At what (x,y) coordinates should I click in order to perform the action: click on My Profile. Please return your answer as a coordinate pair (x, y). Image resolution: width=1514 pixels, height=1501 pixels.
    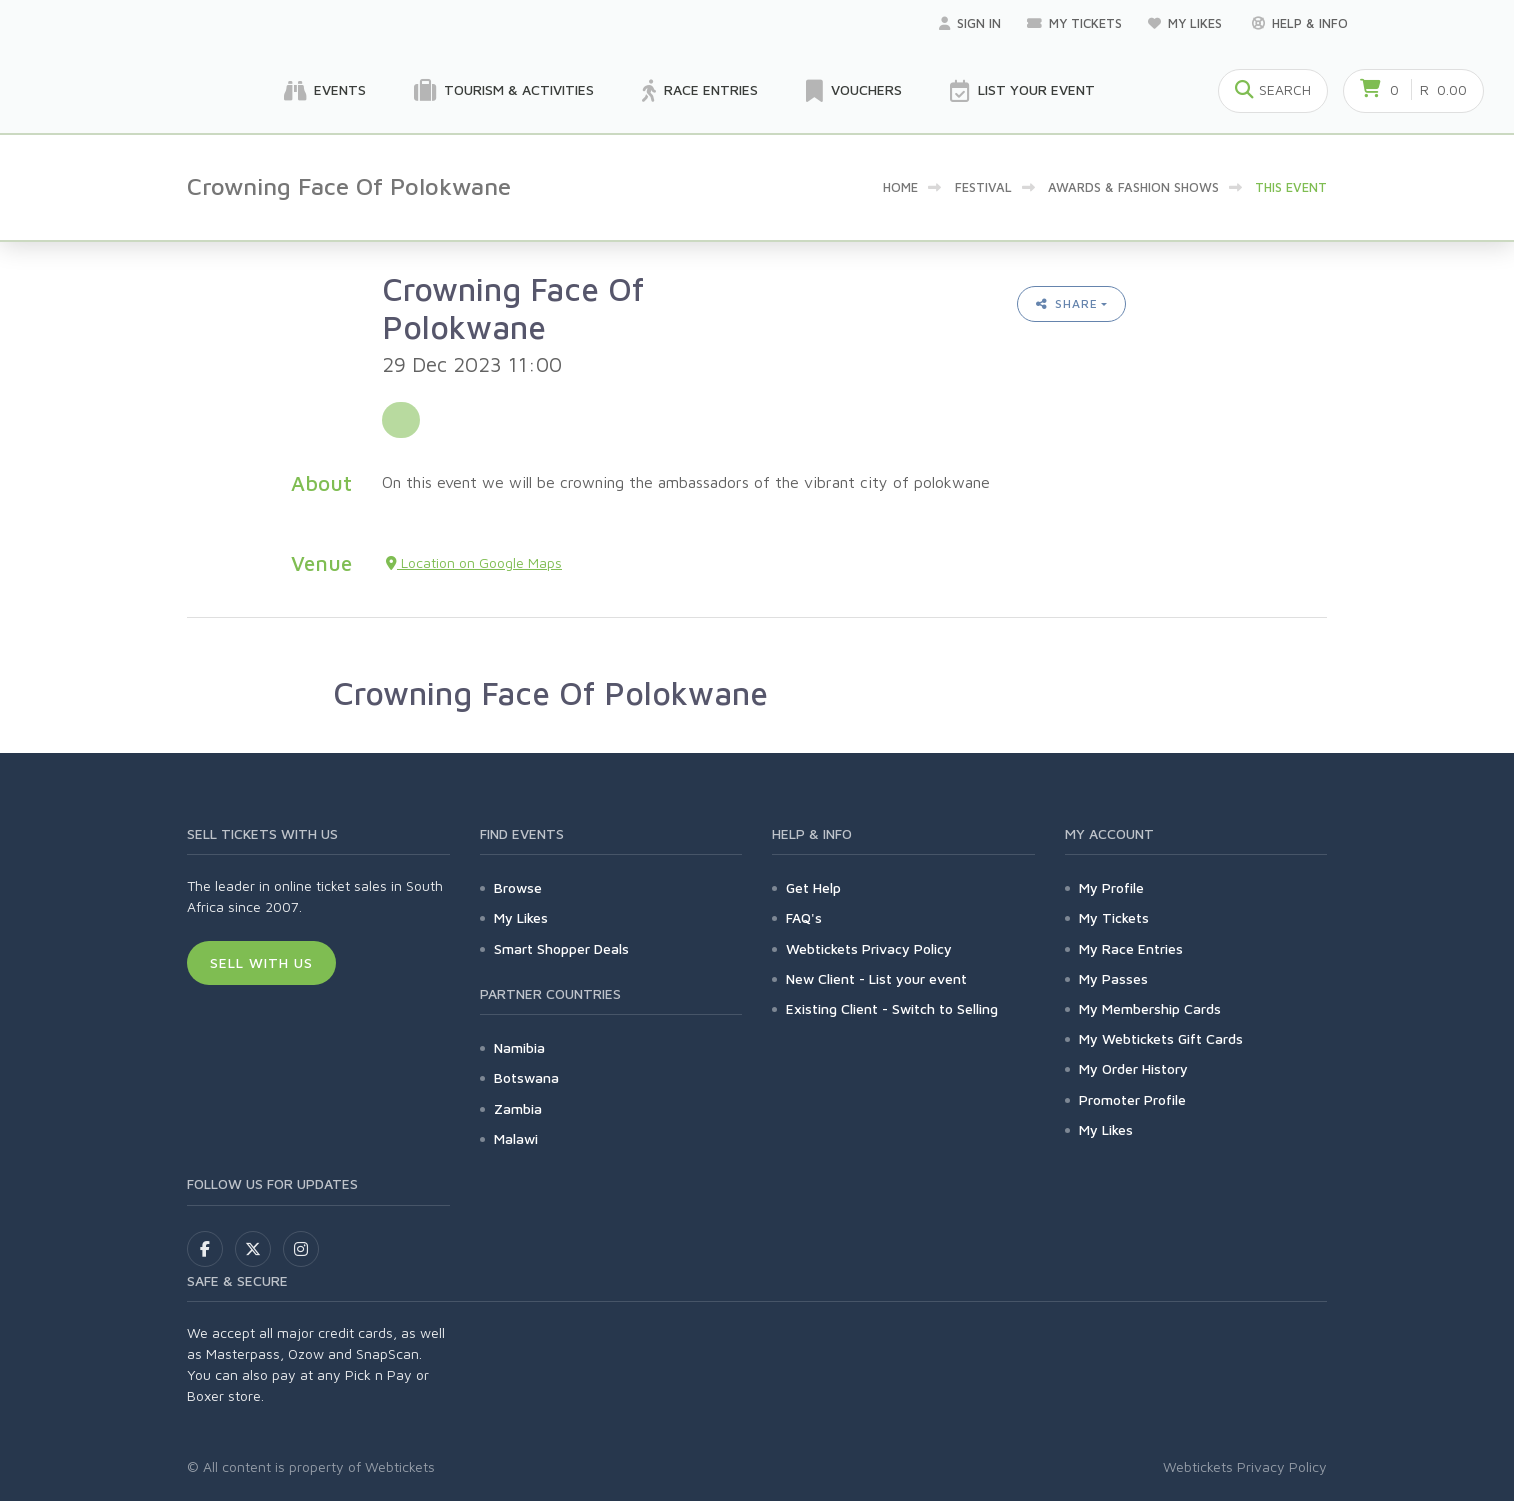
    Looking at the image, I should click on (1111, 887).